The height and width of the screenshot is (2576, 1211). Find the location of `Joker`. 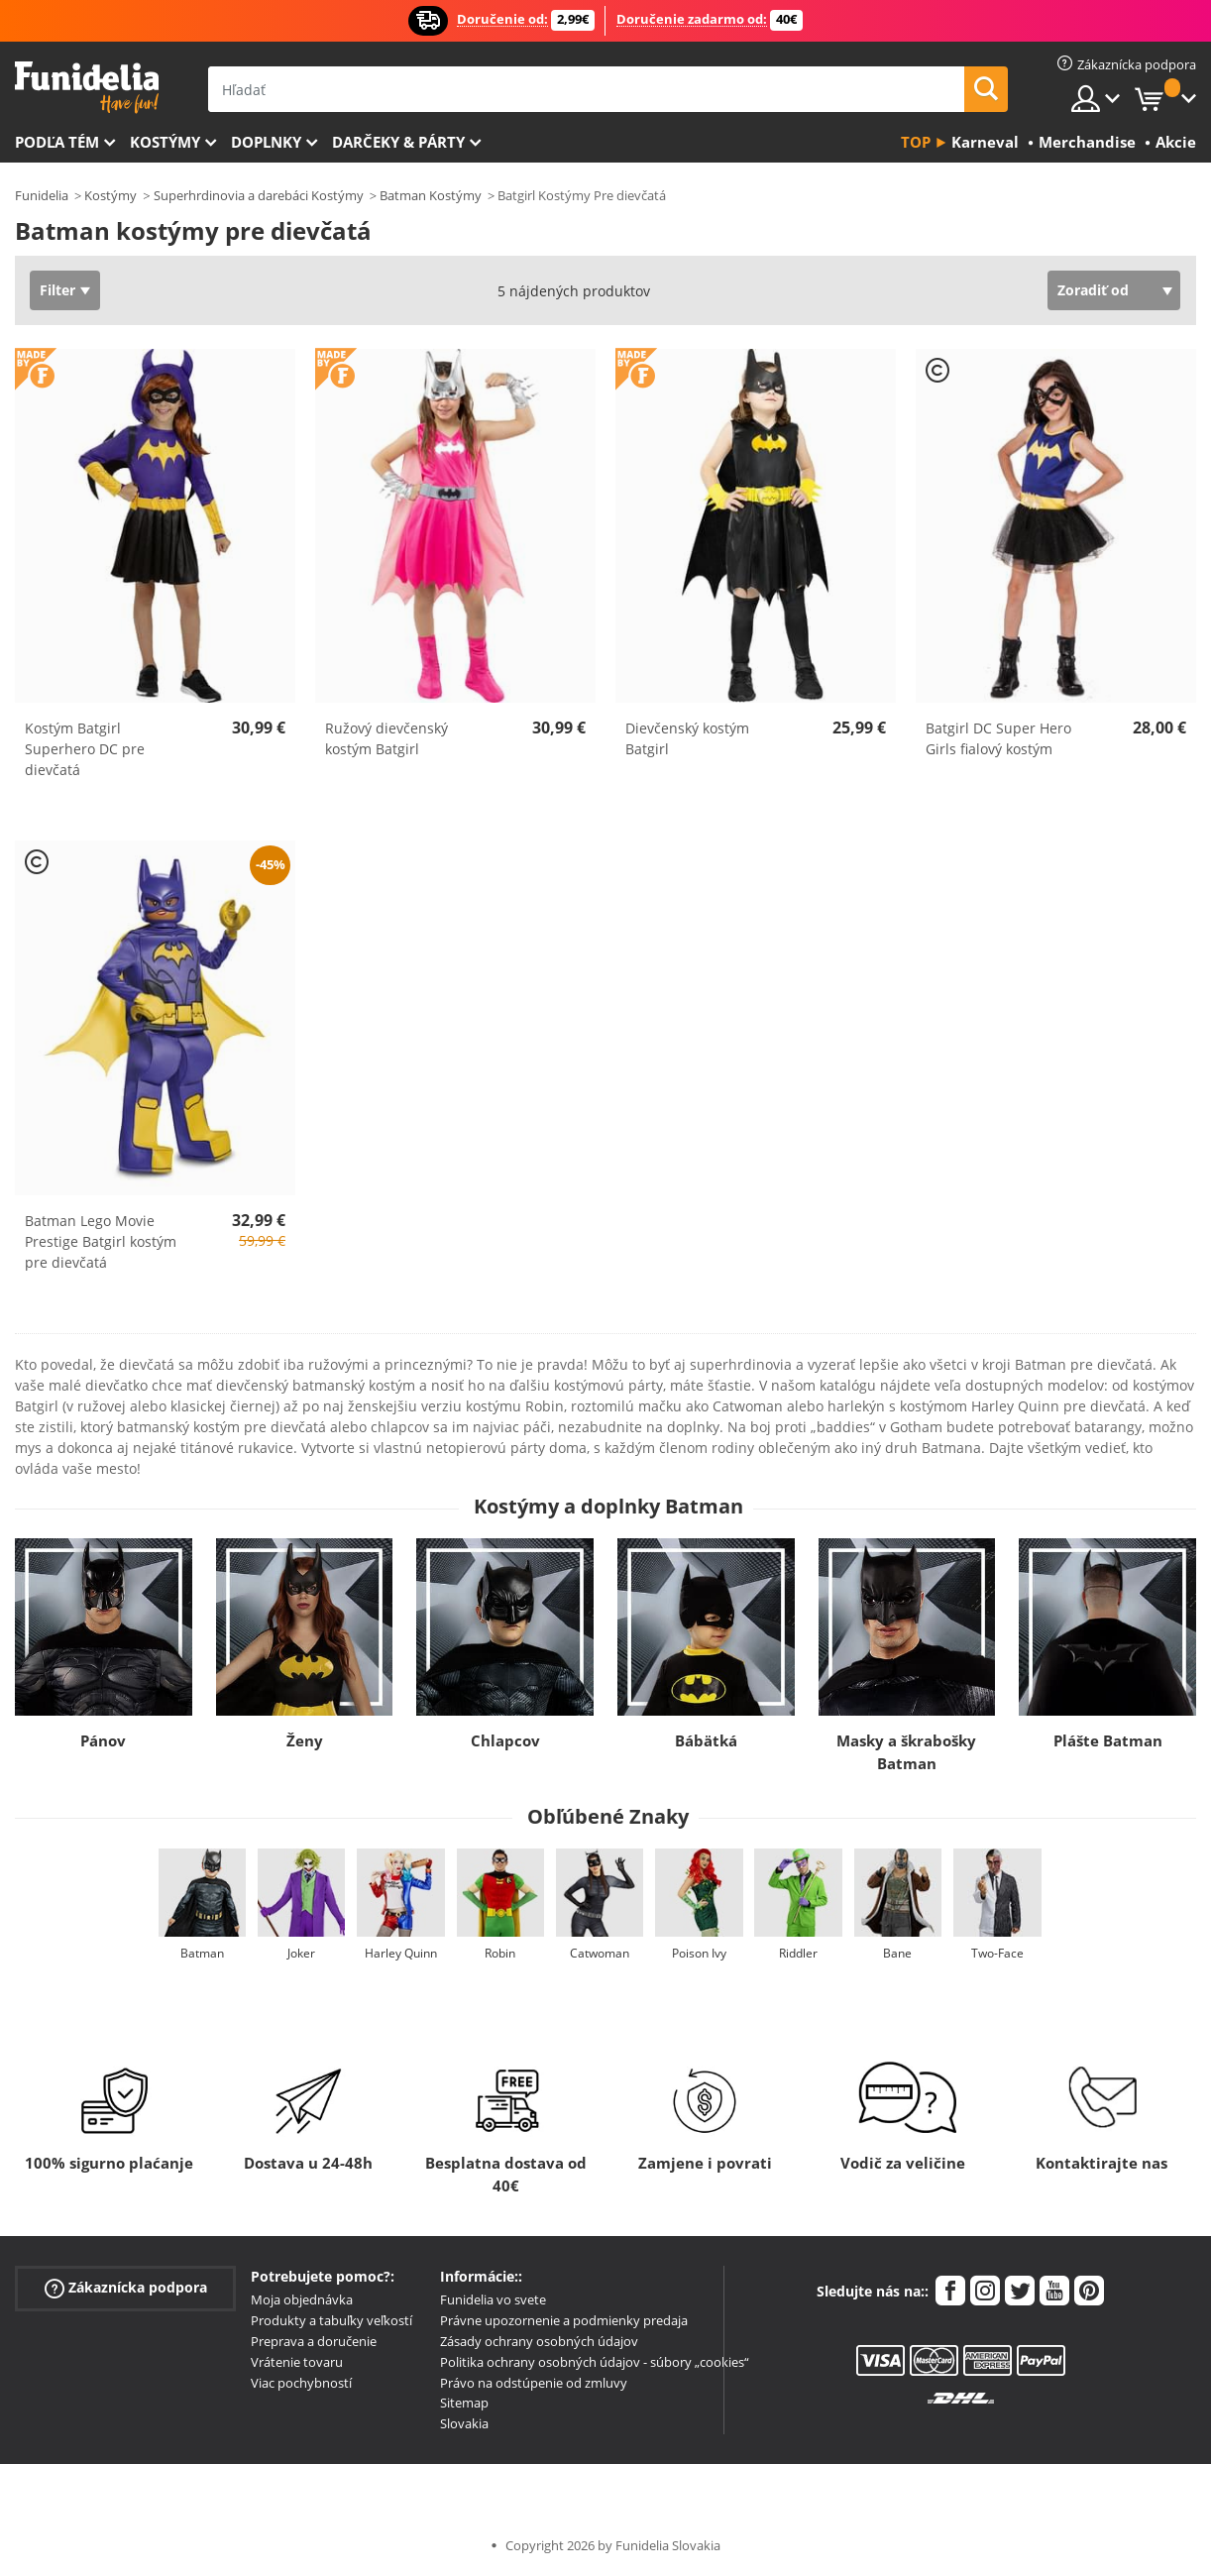

Joker is located at coordinates (301, 1953).